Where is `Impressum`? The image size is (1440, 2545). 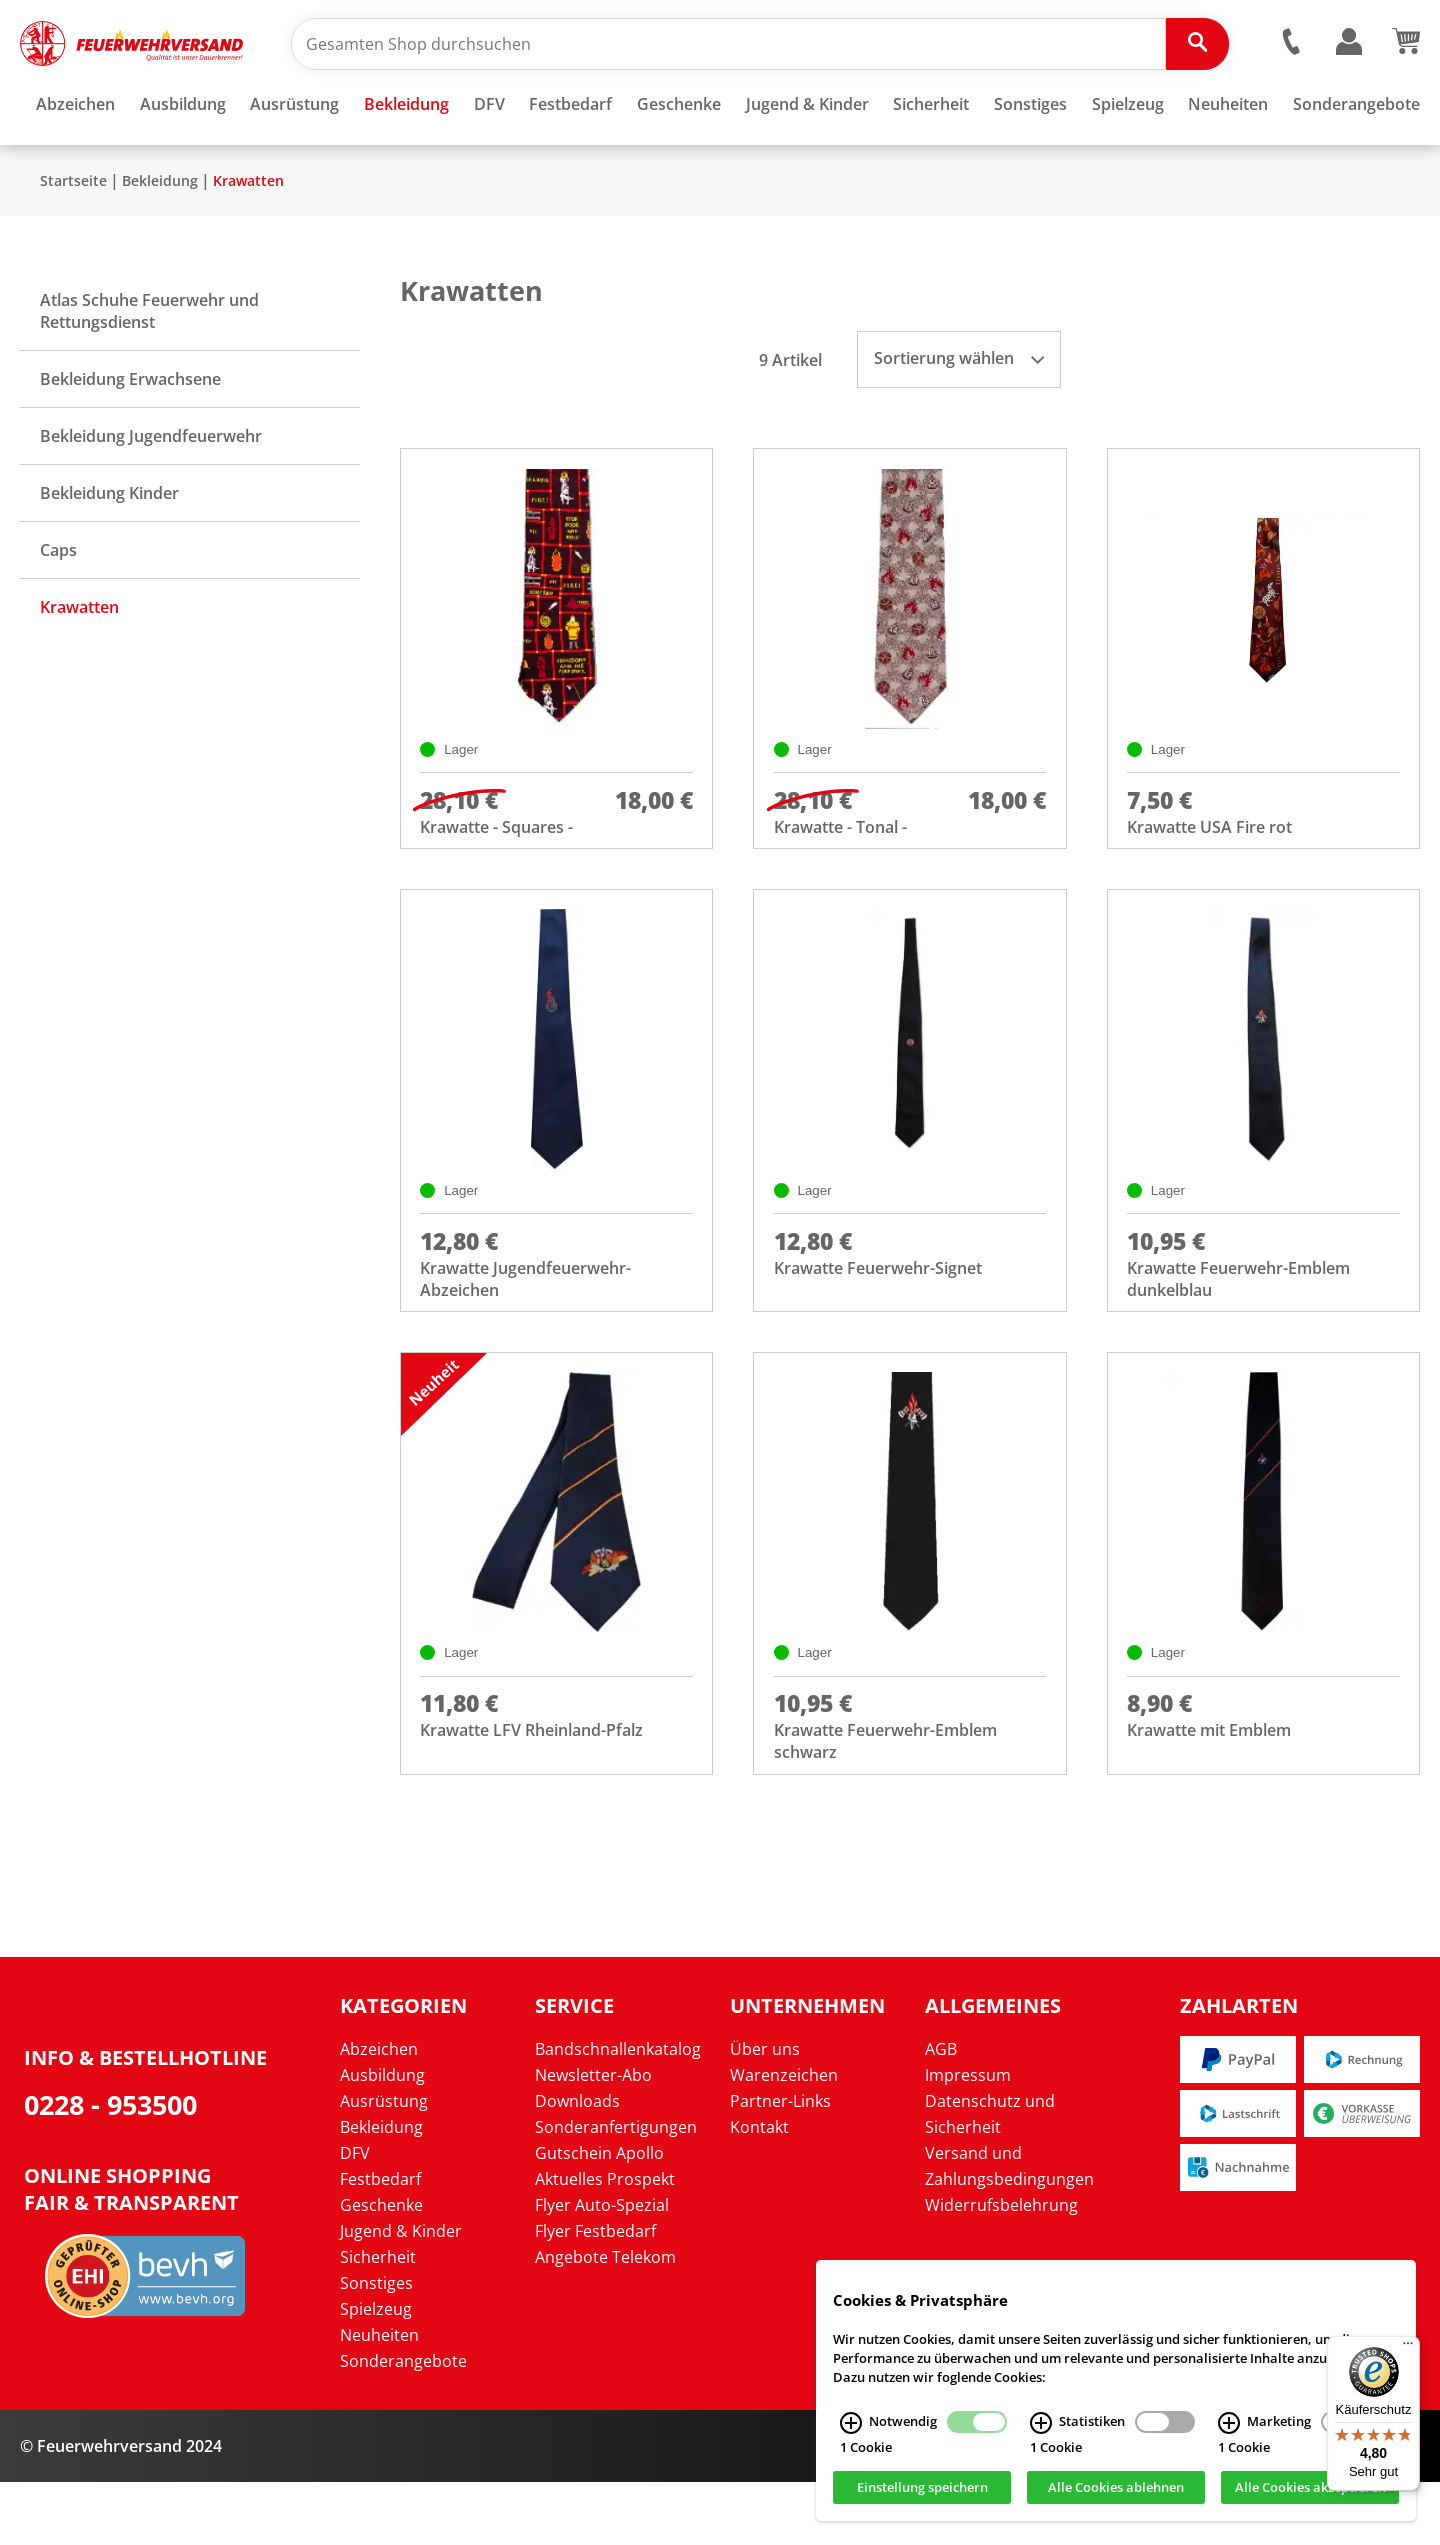 Impressum is located at coordinates (968, 2138).